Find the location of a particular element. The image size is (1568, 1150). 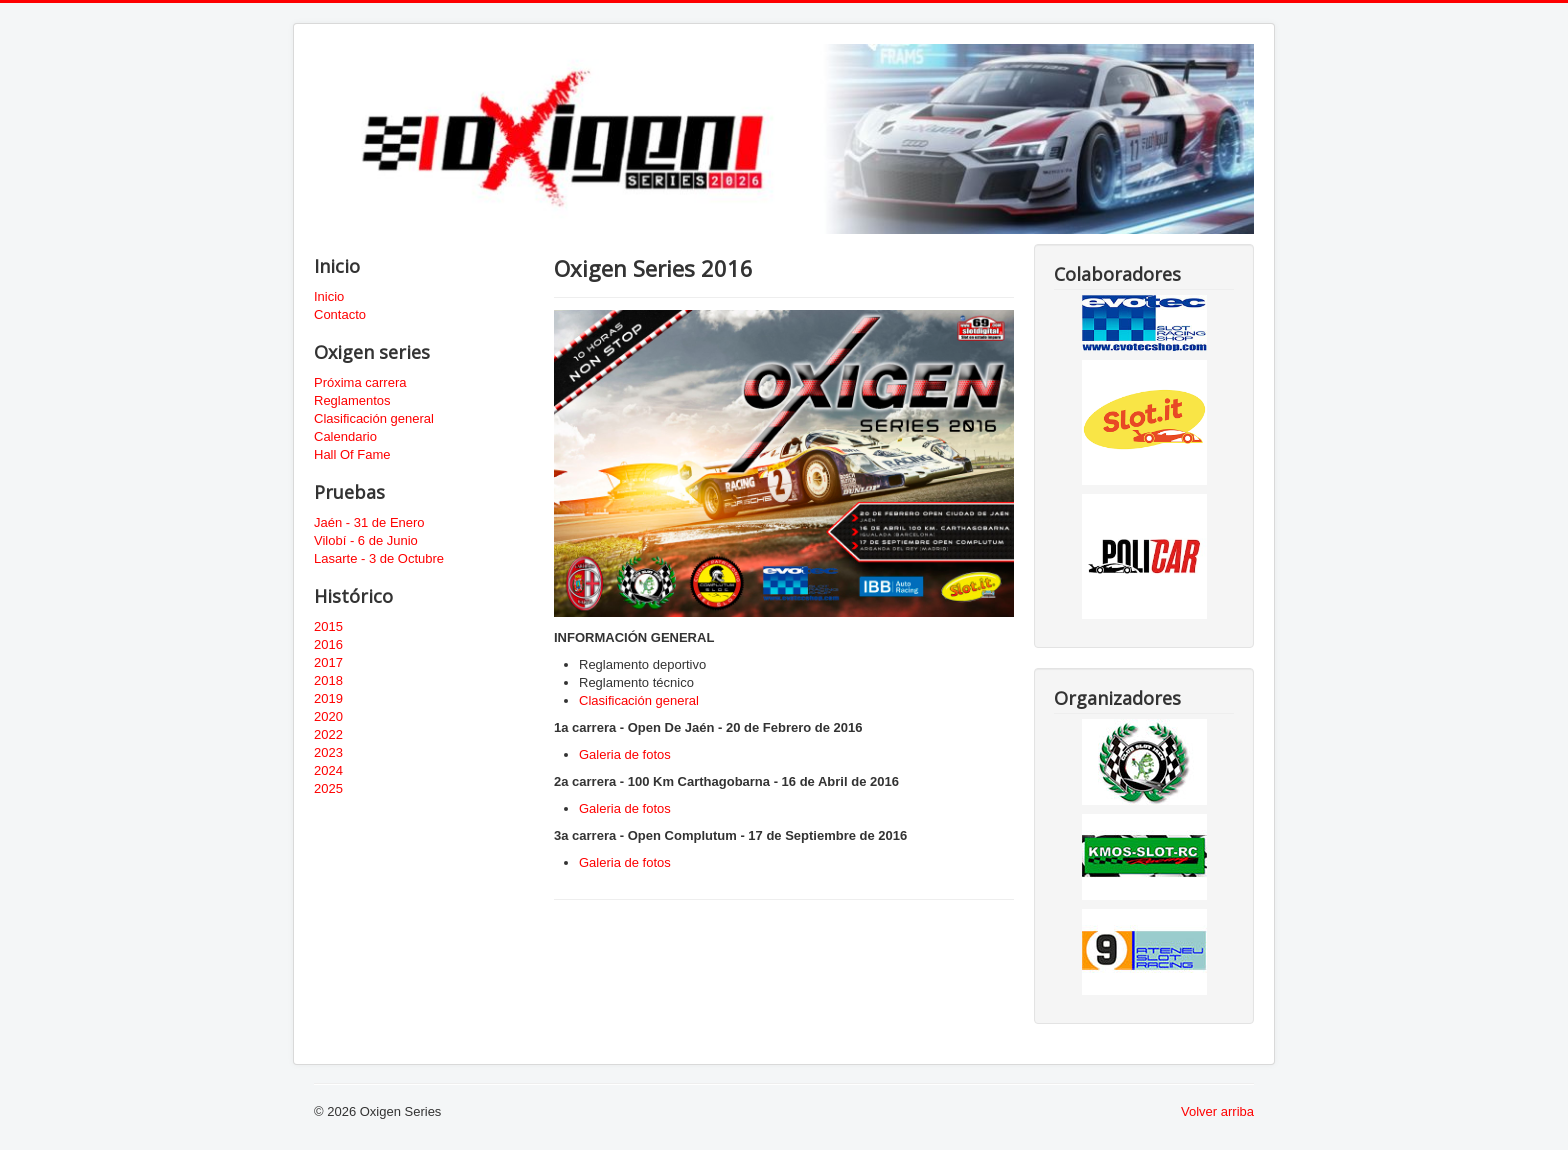

Volver arriba is located at coordinates (1217, 1111).